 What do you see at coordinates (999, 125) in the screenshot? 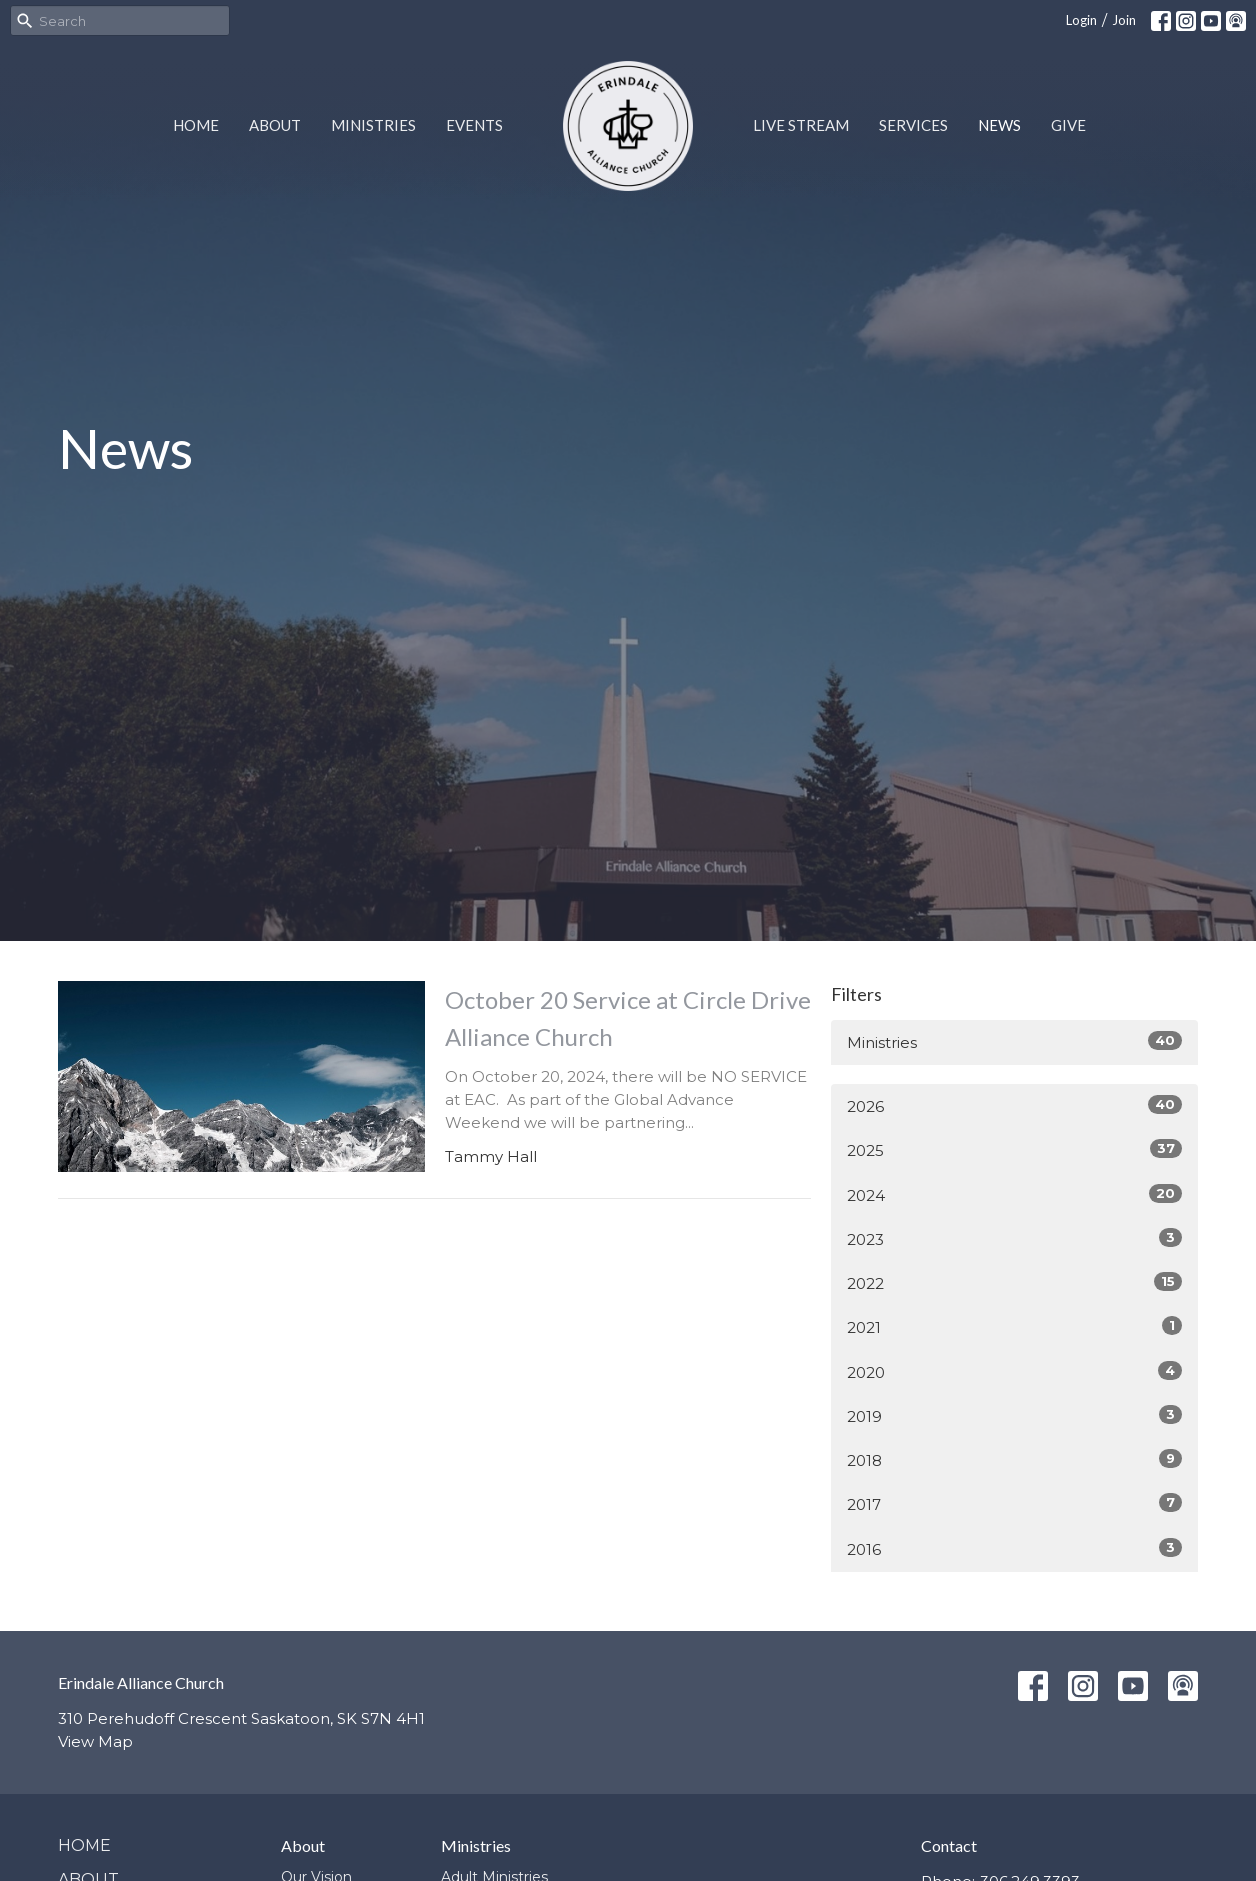
I see `News` at bounding box center [999, 125].